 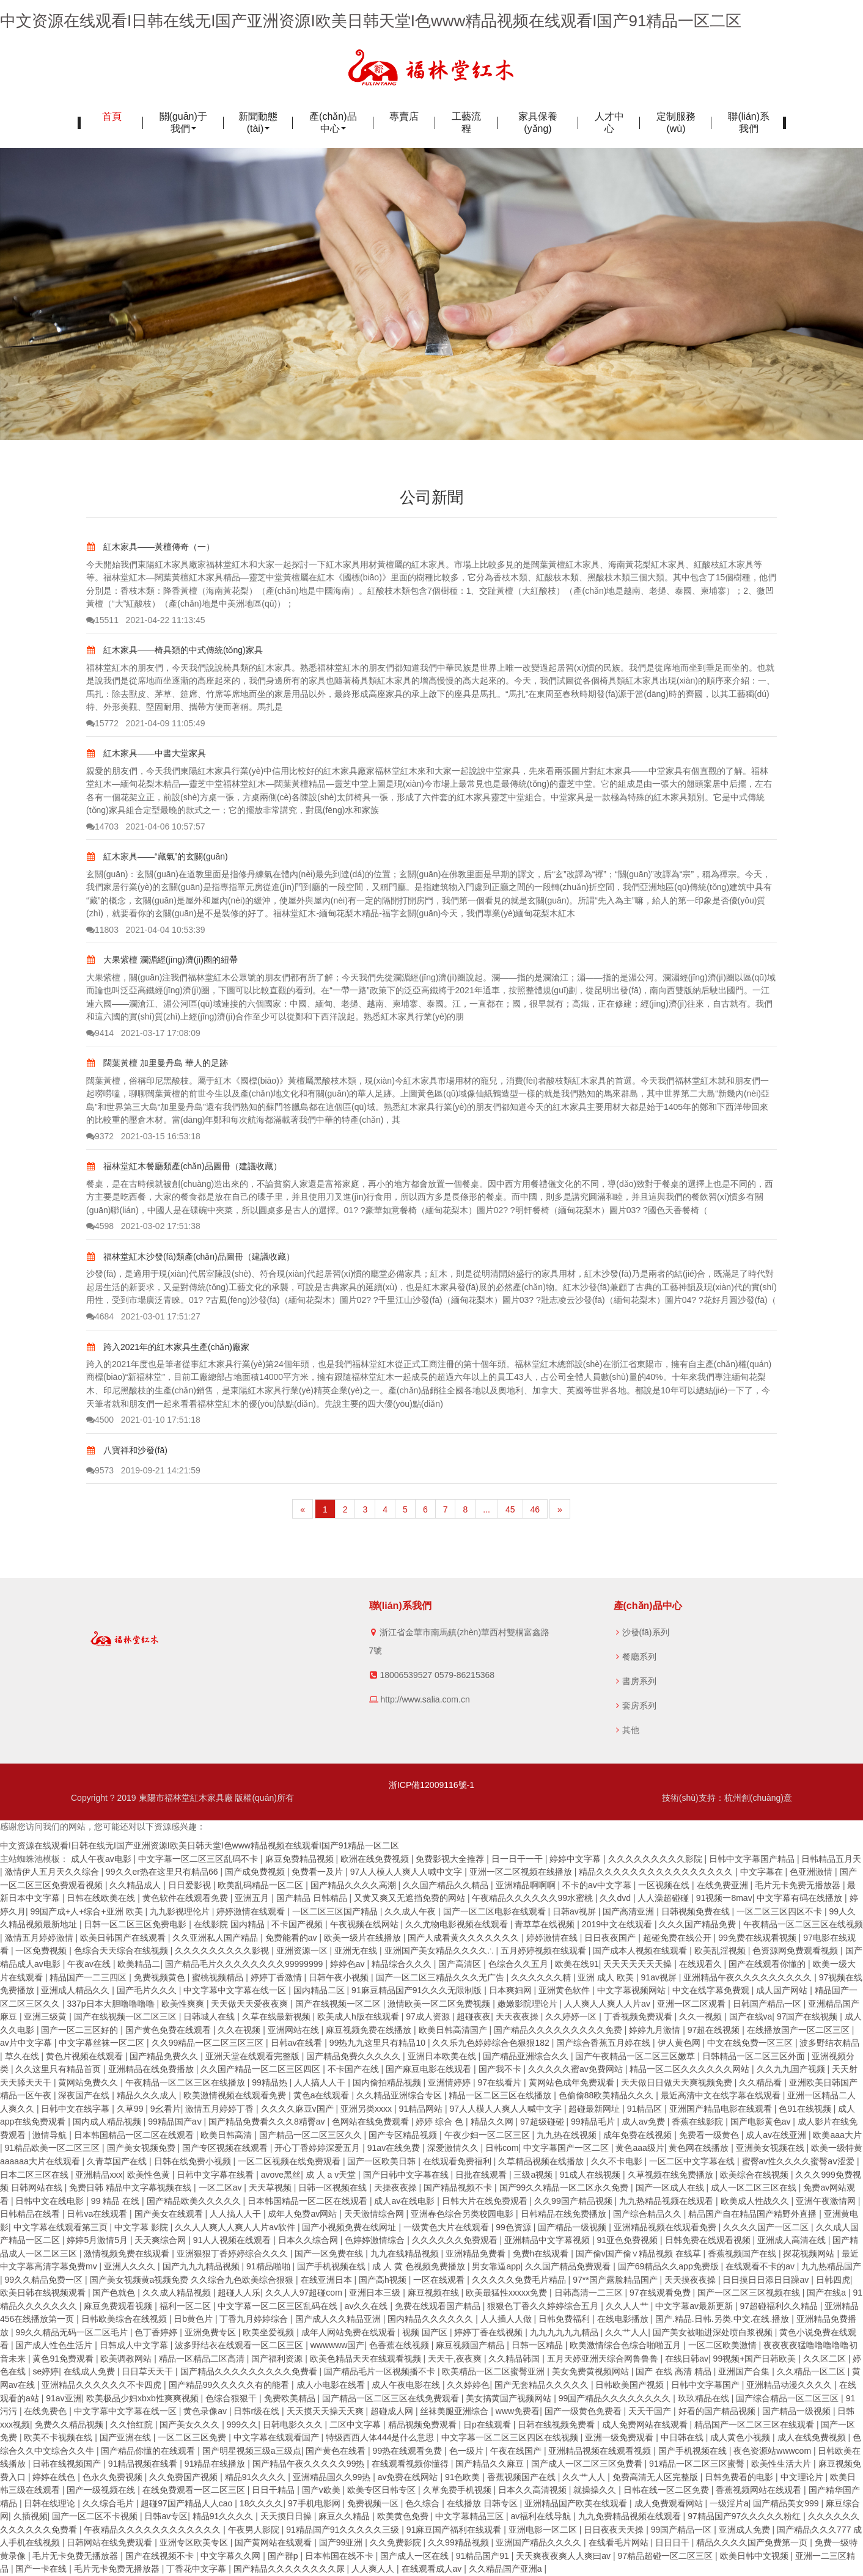 What do you see at coordinates (796, 1950) in the screenshot?
I see `色资源网免费观看视频` at bounding box center [796, 1950].